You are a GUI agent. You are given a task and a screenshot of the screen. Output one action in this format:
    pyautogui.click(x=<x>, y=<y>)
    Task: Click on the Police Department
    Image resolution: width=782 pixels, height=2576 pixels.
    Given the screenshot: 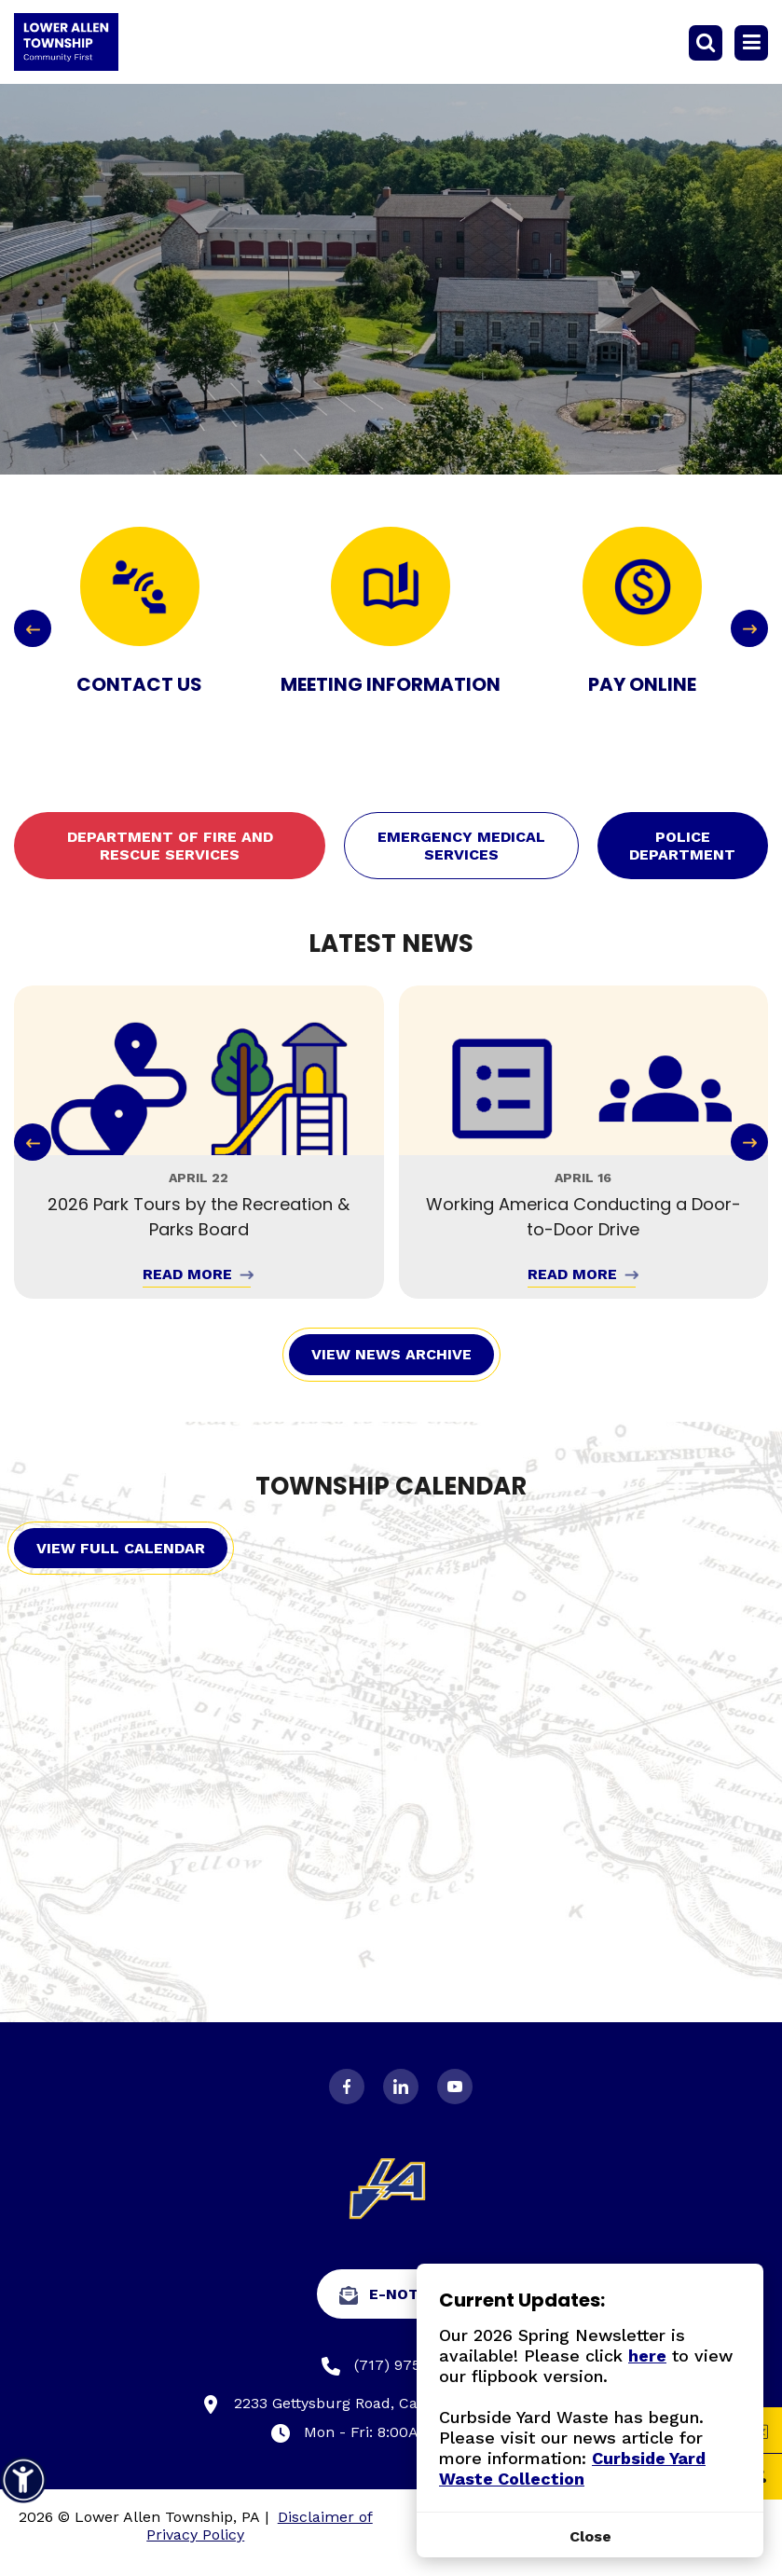 What is the action you would take?
    pyautogui.click(x=682, y=845)
    